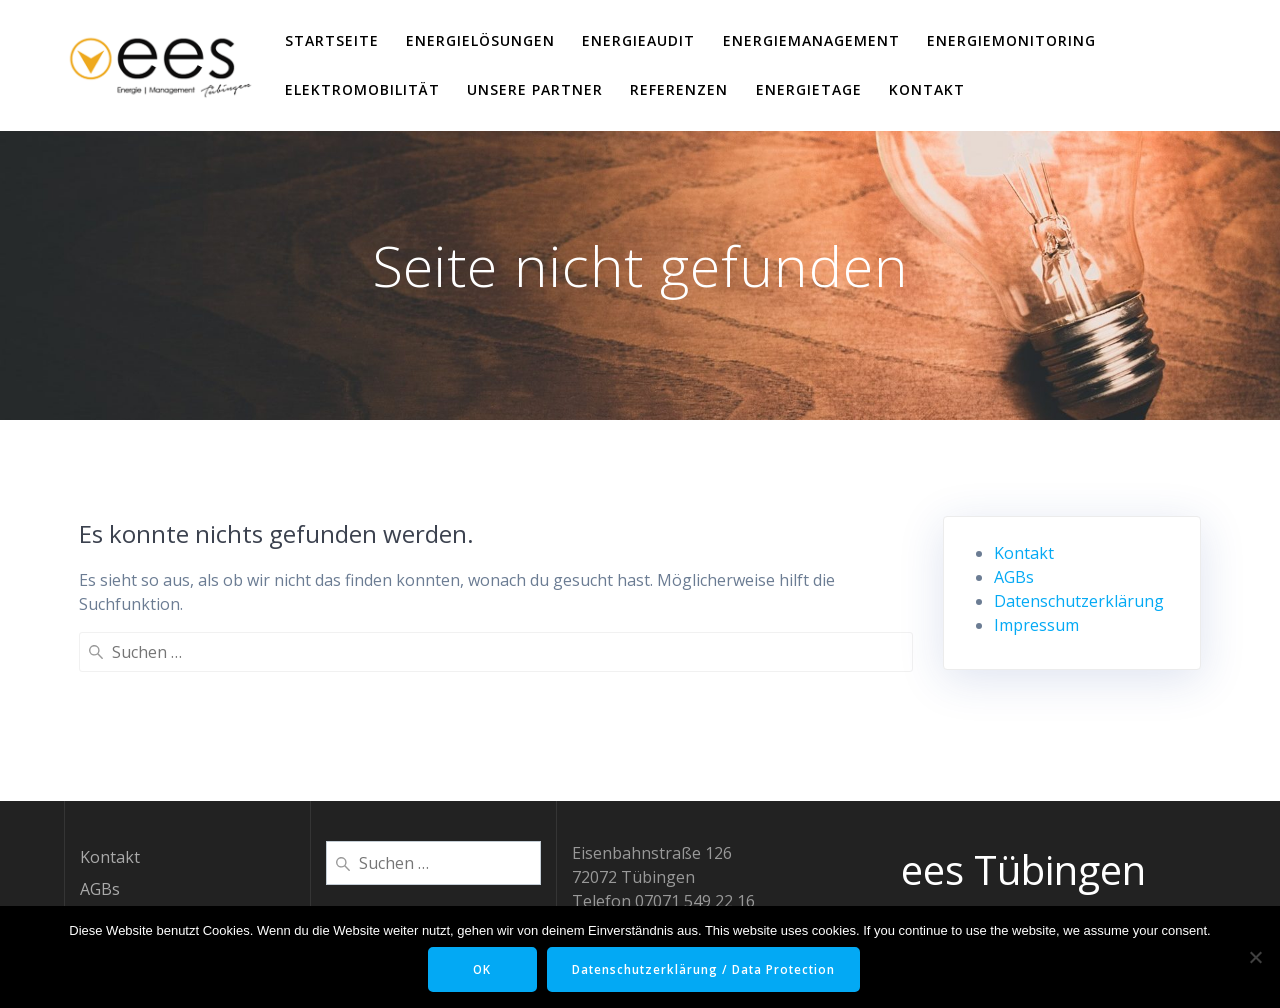  I want to click on OK, so click(479, 969).